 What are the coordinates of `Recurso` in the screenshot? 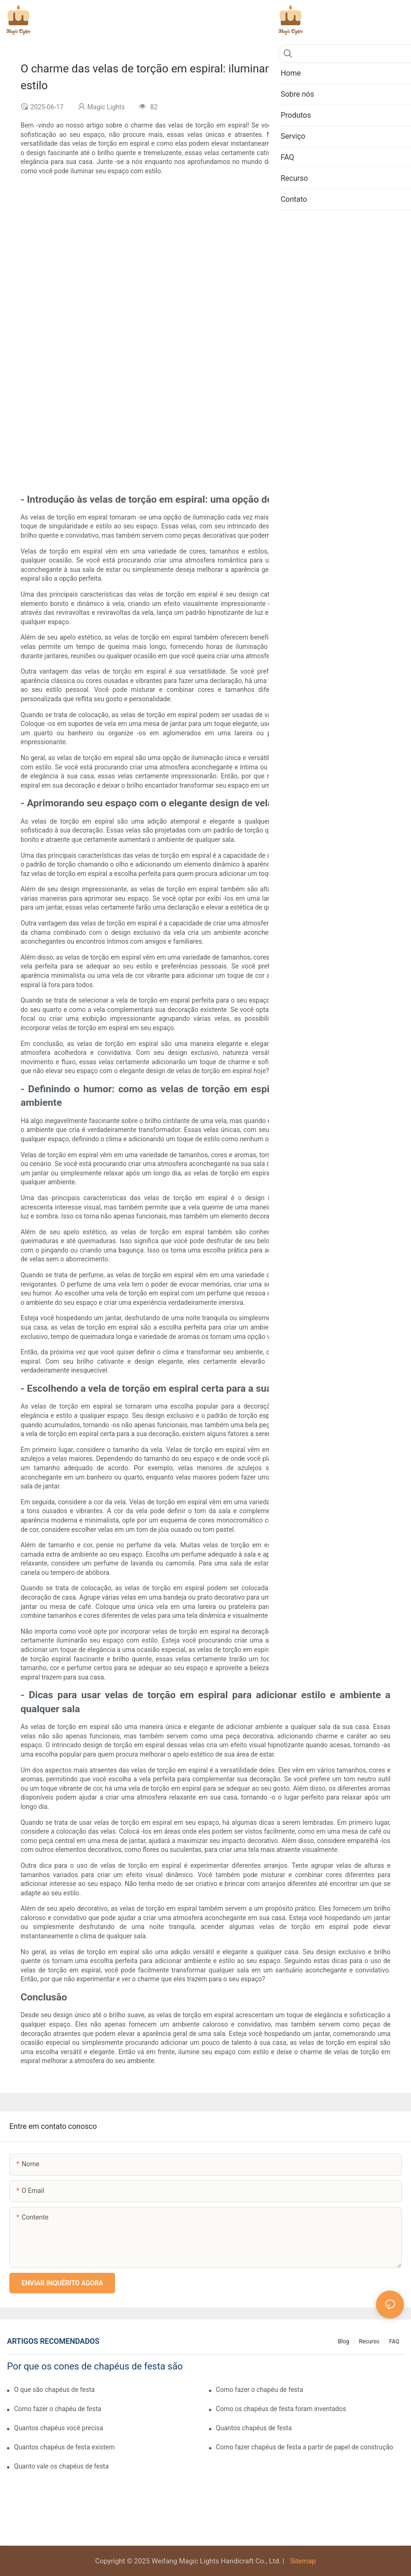 It's located at (369, 2341).